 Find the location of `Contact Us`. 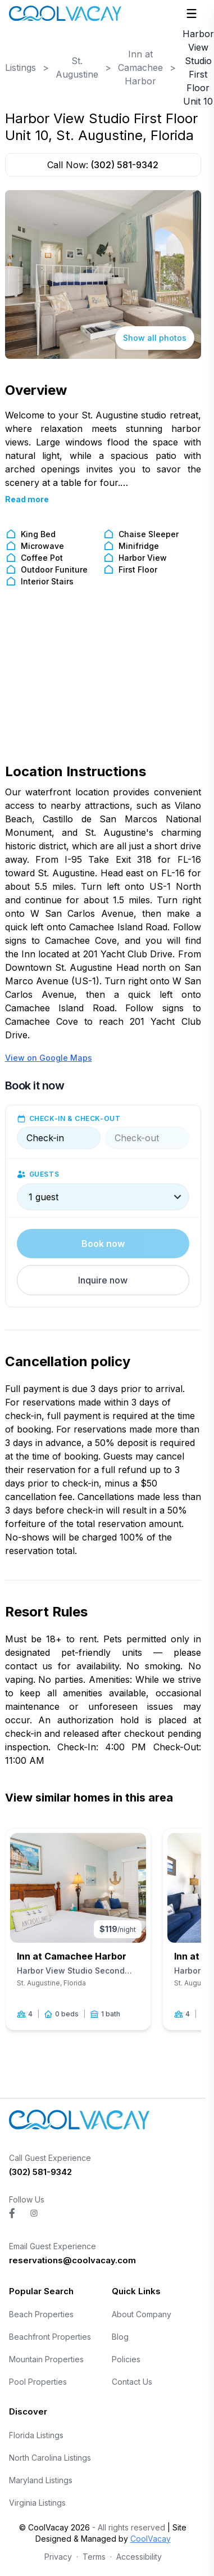

Contact Us is located at coordinates (132, 2381).